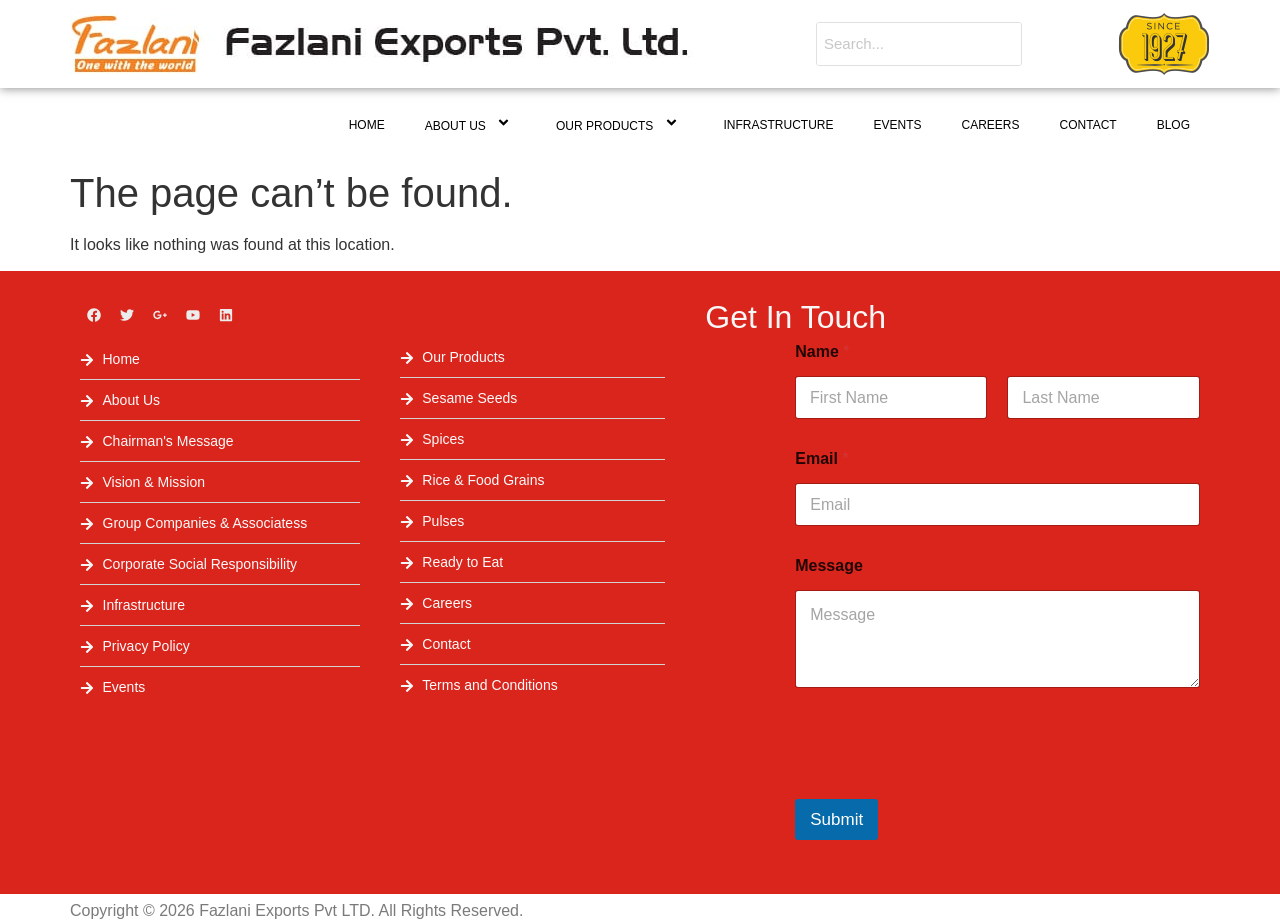 Image resolution: width=1280 pixels, height=923 pixels. Describe the element at coordinates (470, 124) in the screenshot. I see `About Us` at that location.